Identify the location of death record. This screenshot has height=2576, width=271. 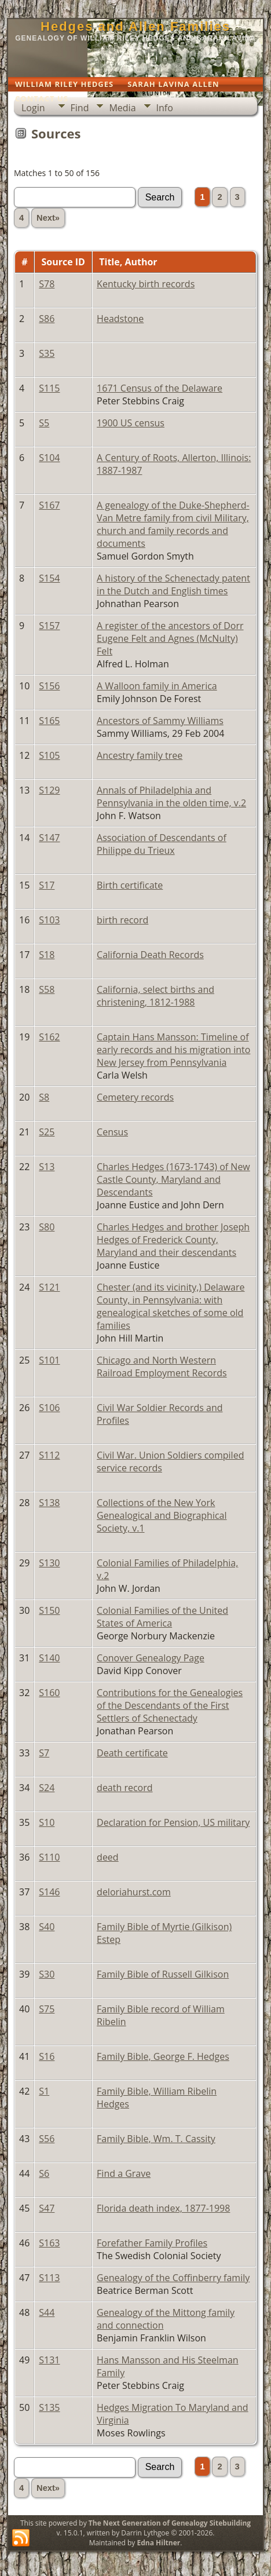
(124, 1787).